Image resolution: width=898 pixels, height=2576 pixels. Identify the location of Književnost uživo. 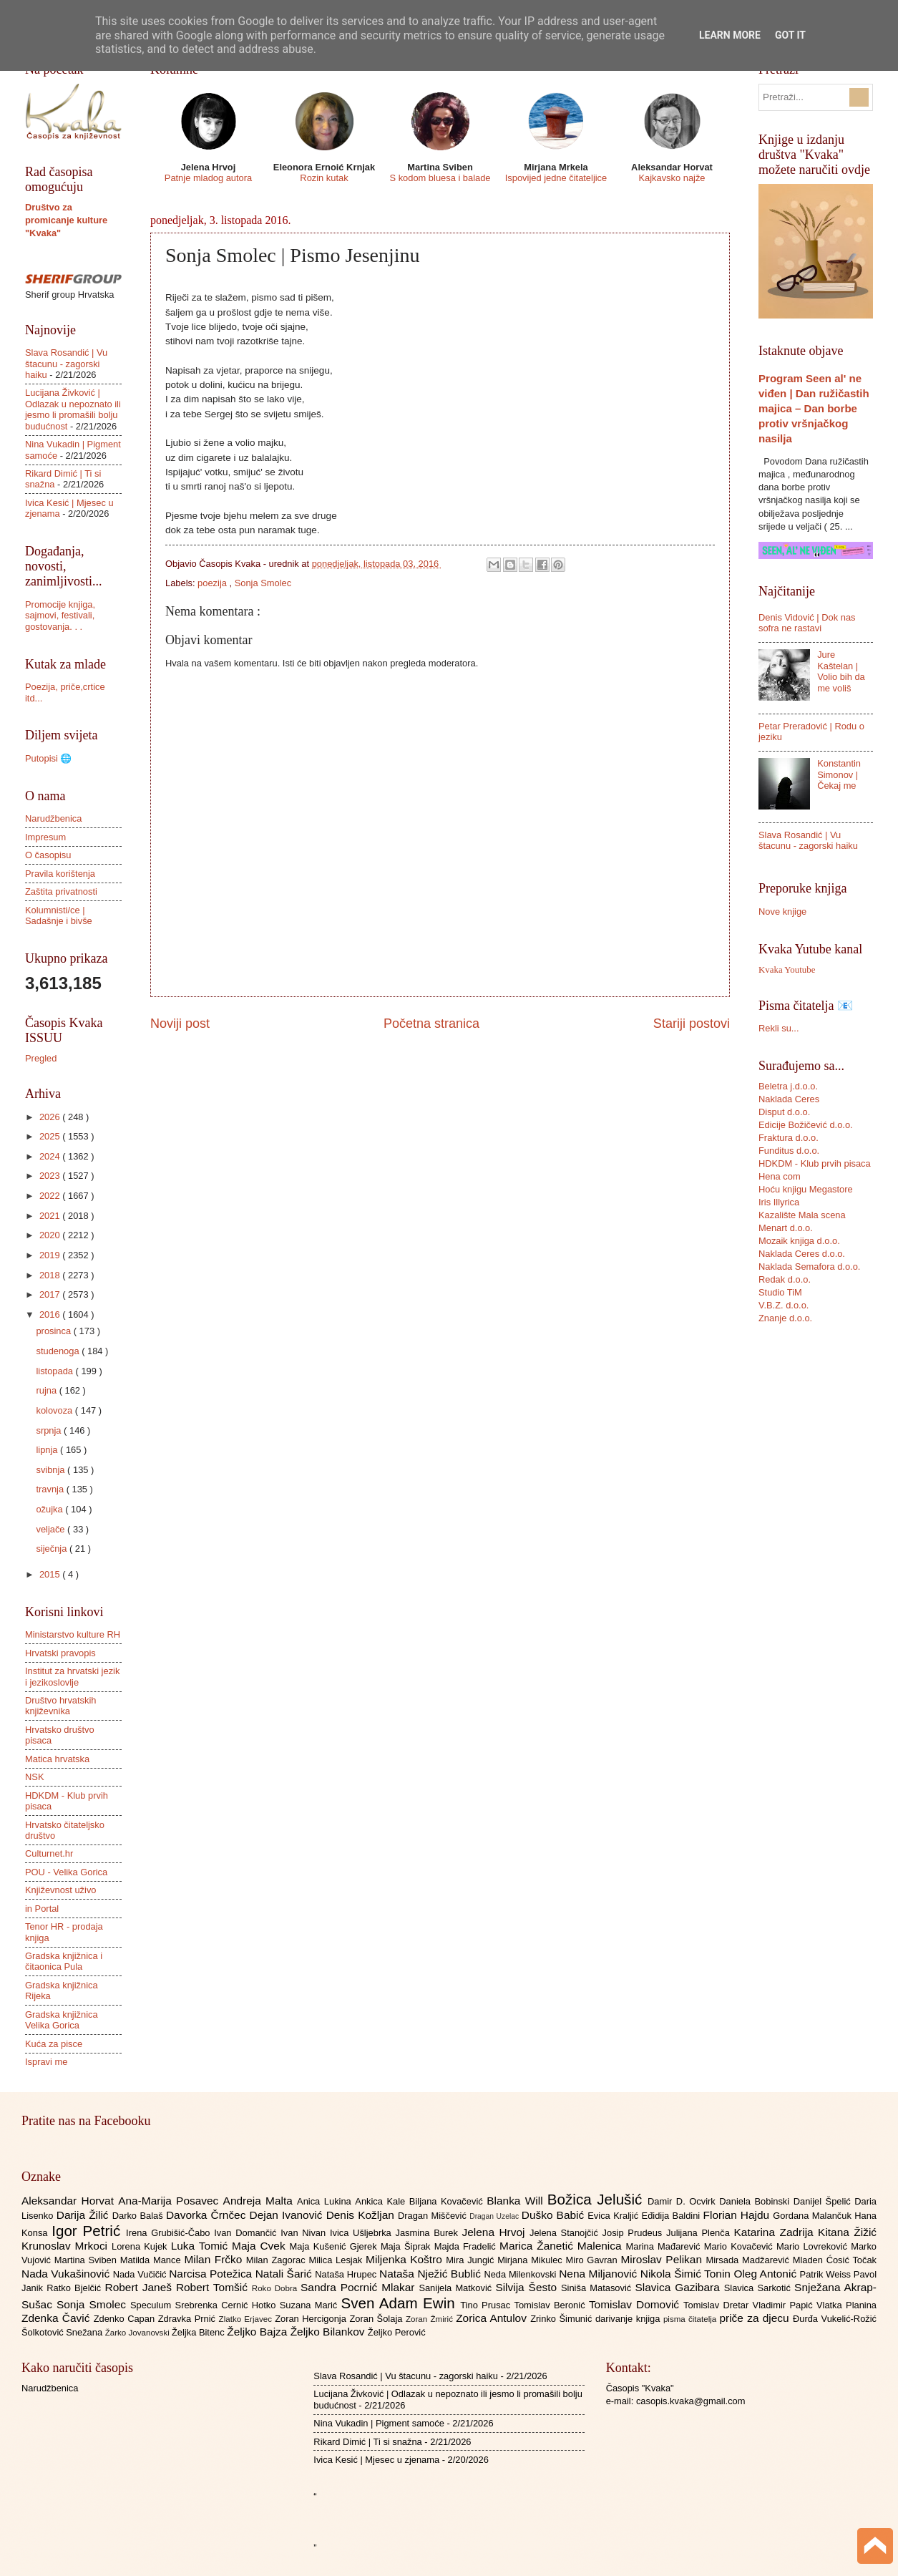
(60, 1890).